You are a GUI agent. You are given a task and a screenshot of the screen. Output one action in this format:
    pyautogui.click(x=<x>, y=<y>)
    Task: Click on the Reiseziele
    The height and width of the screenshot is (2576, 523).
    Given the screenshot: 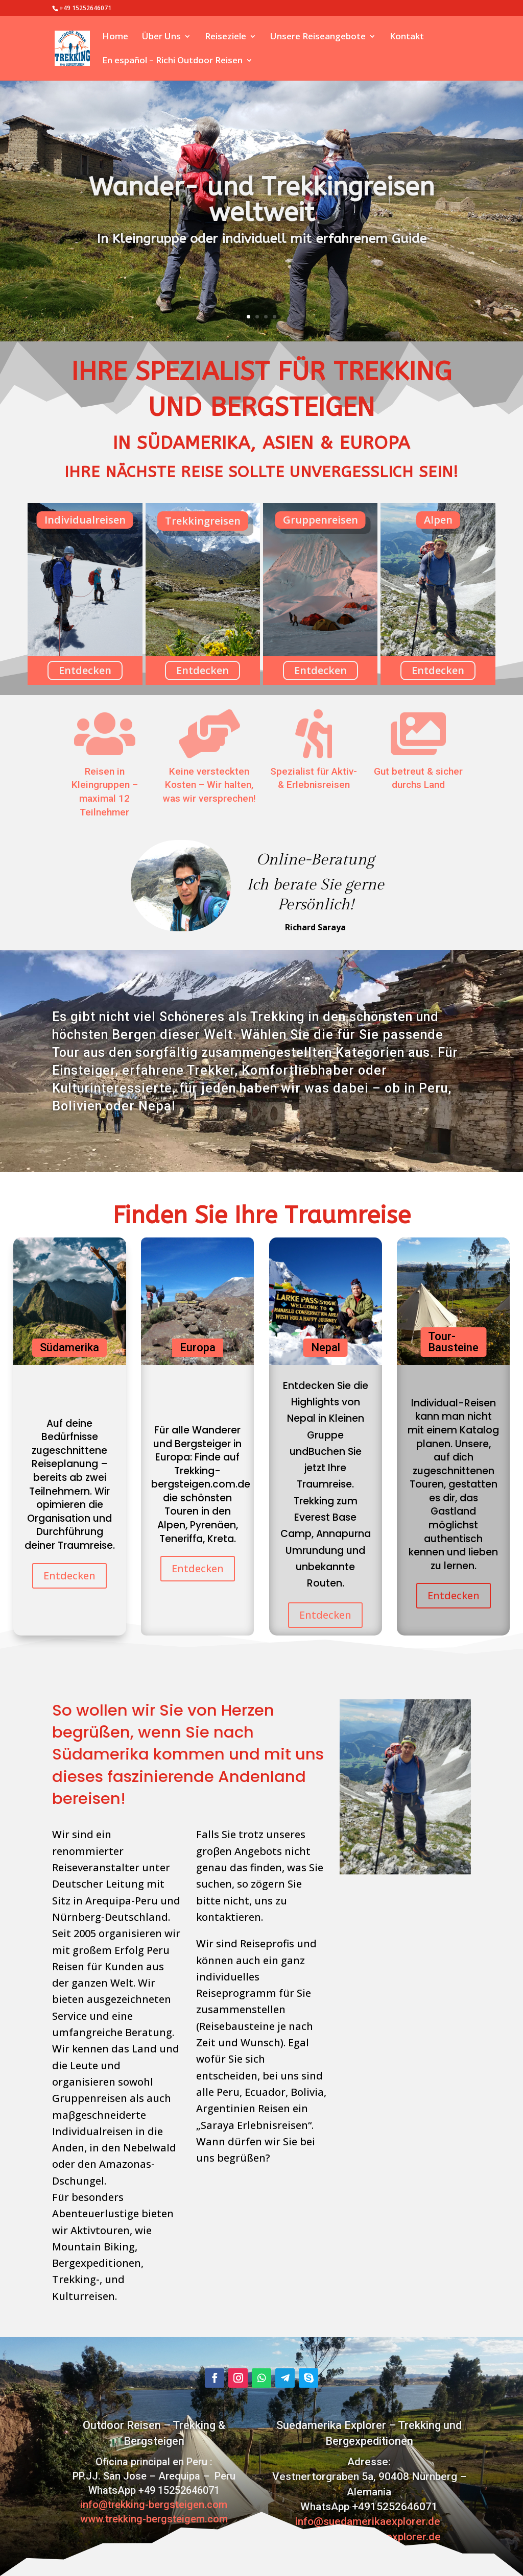 What is the action you would take?
    pyautogui.click(x=225, y=37)
    